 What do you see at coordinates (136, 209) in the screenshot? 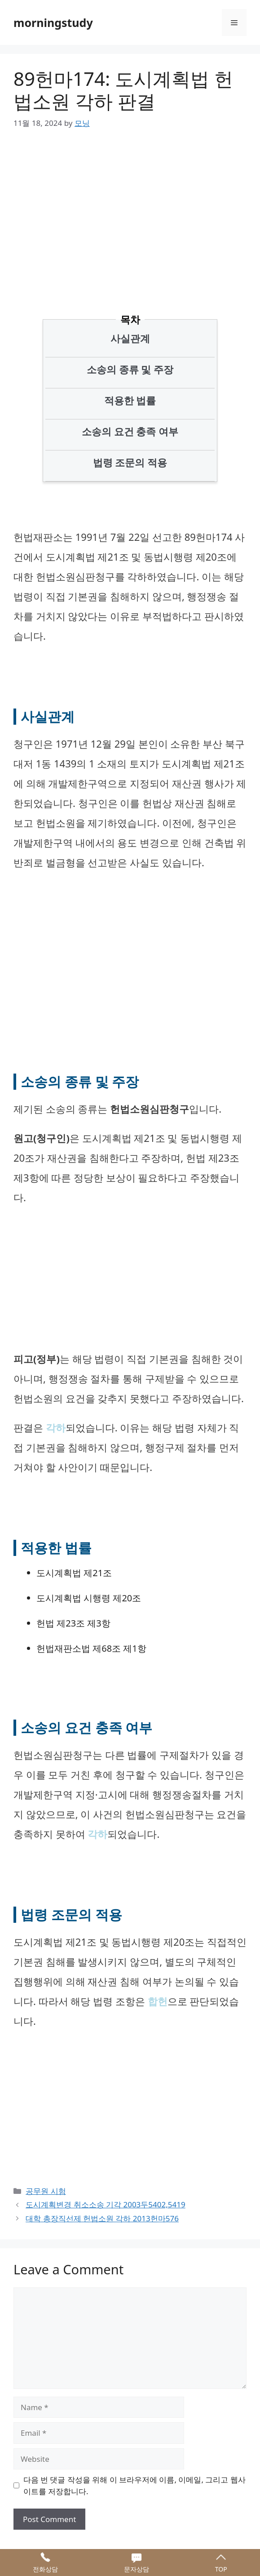
I see `[Advertisement]` at bounding box center [136, 209].